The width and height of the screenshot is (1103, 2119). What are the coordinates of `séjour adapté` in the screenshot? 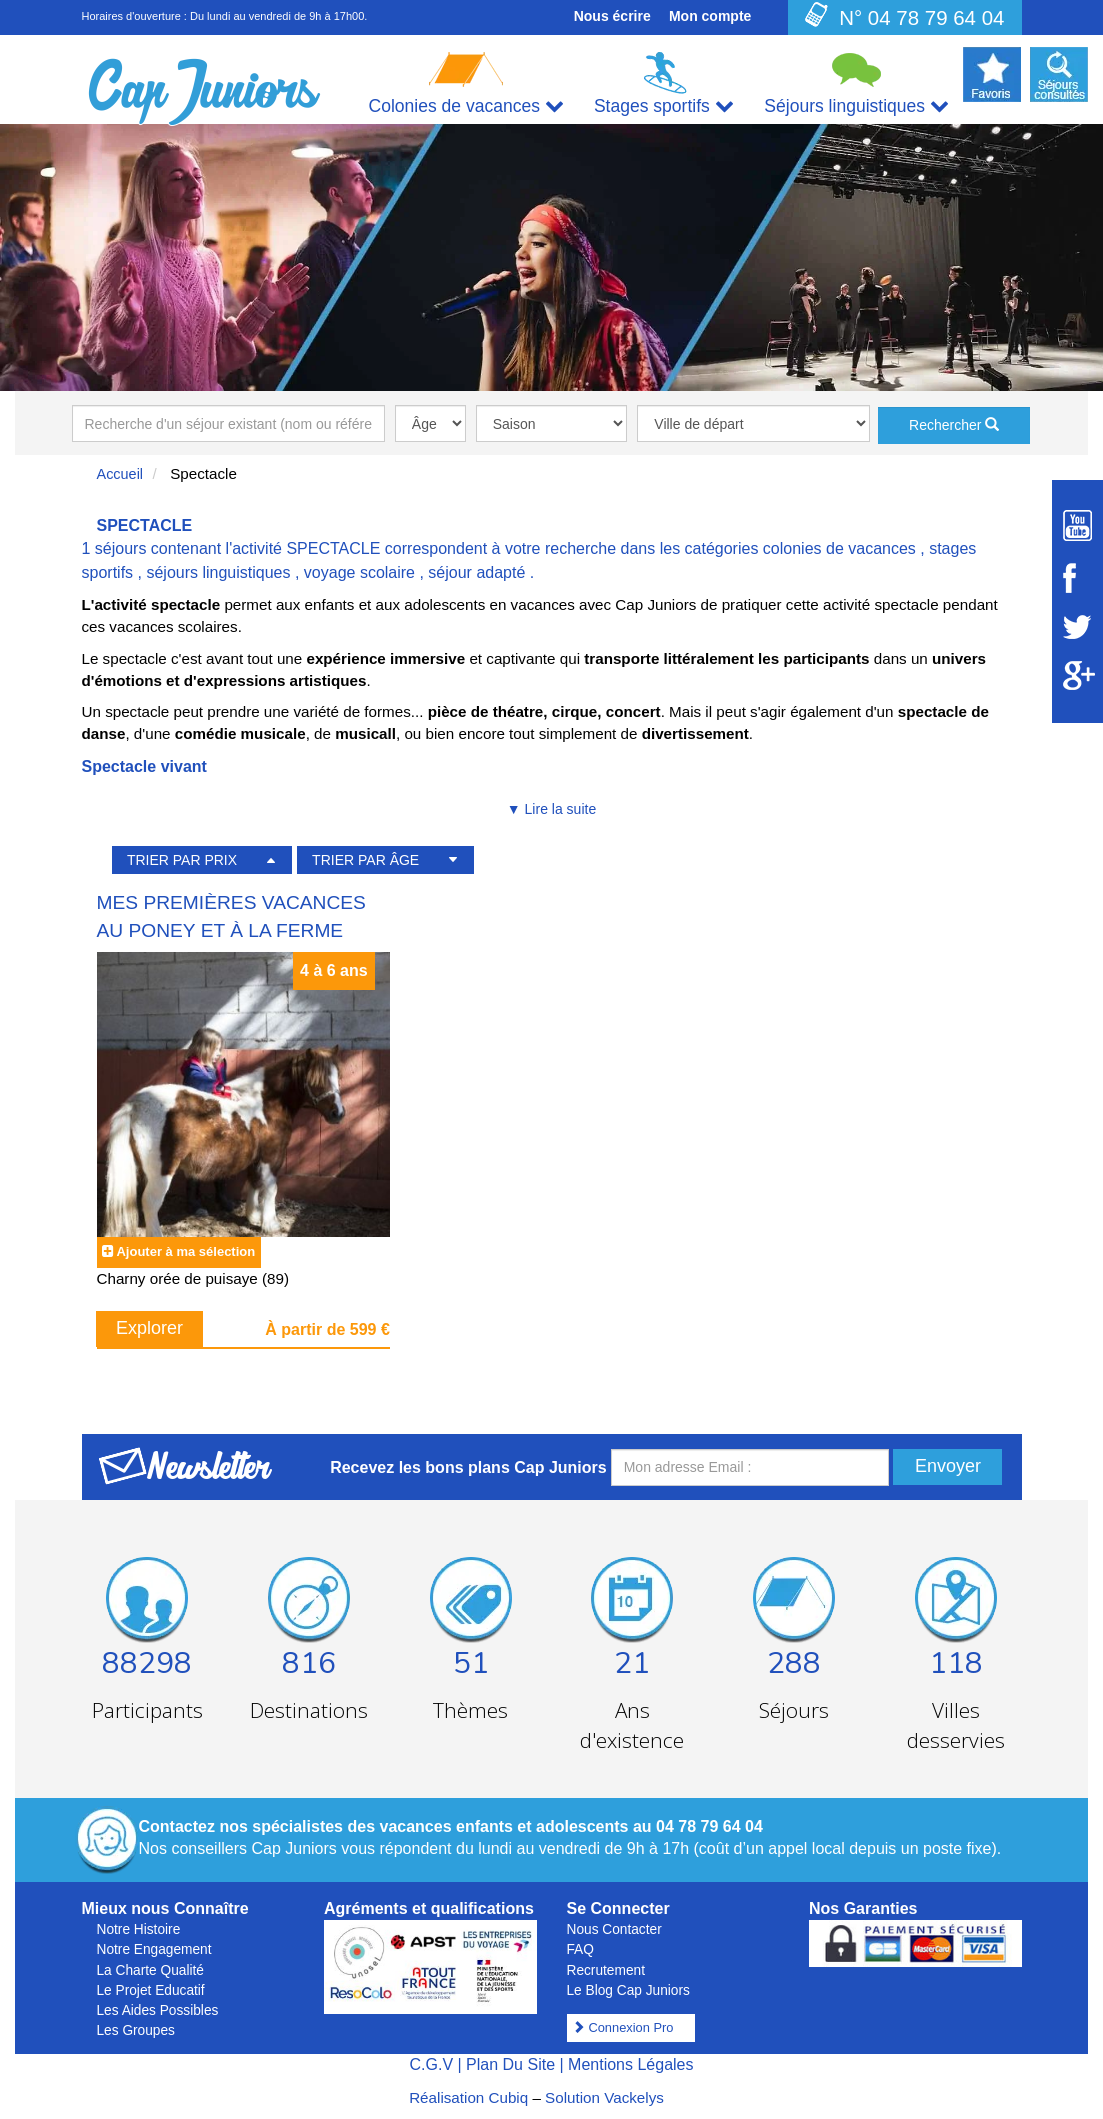 It's located at (476, 572).